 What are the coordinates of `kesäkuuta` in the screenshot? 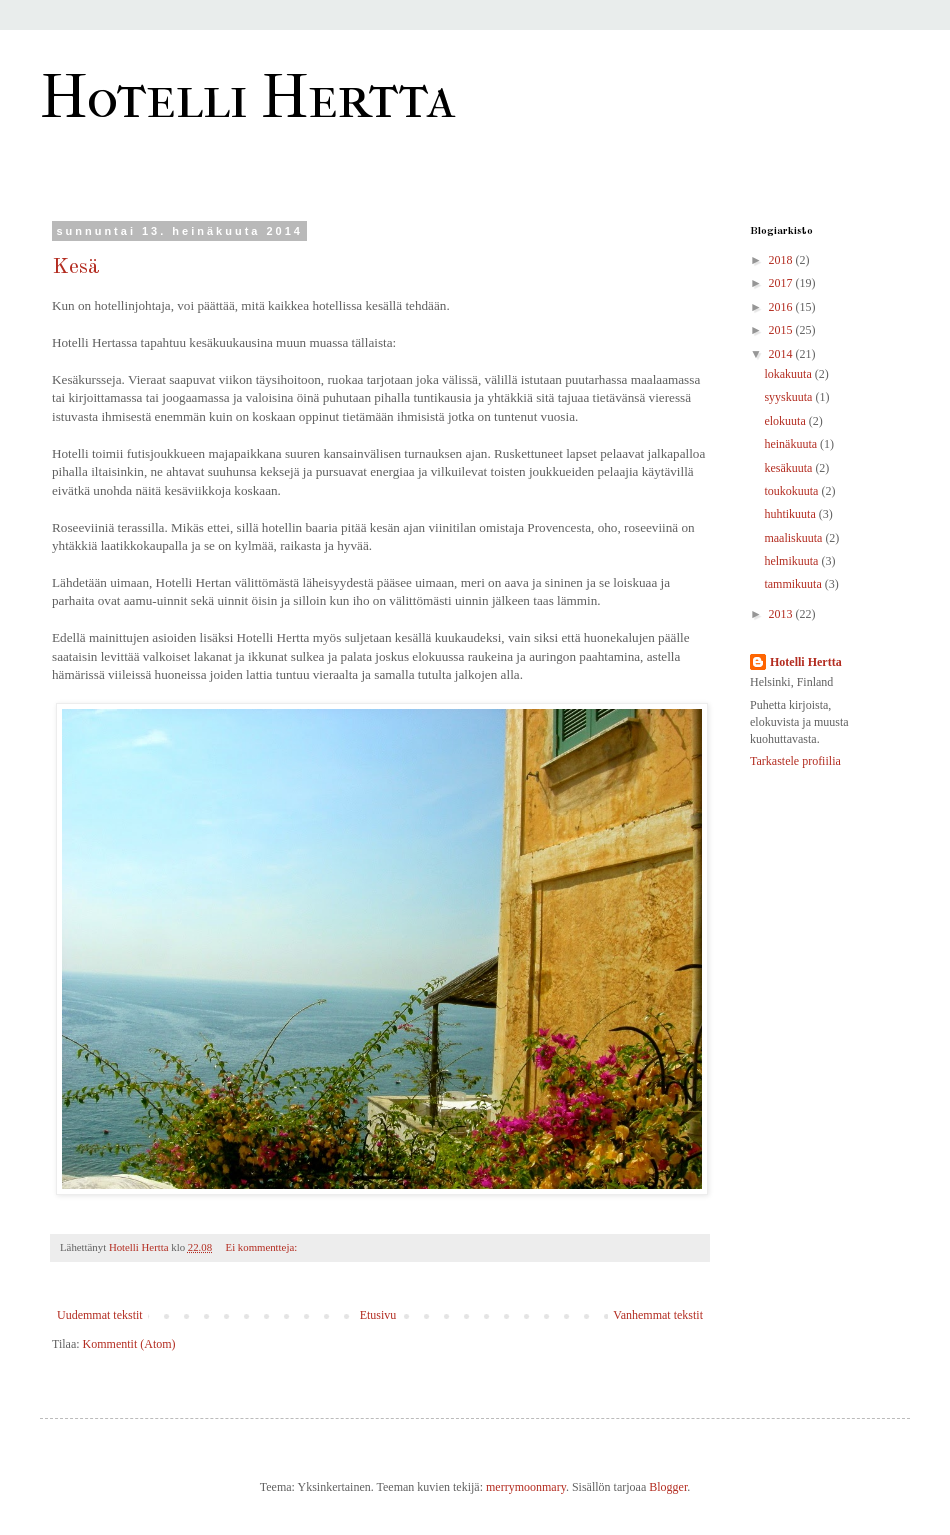 It's located at (789, 468).